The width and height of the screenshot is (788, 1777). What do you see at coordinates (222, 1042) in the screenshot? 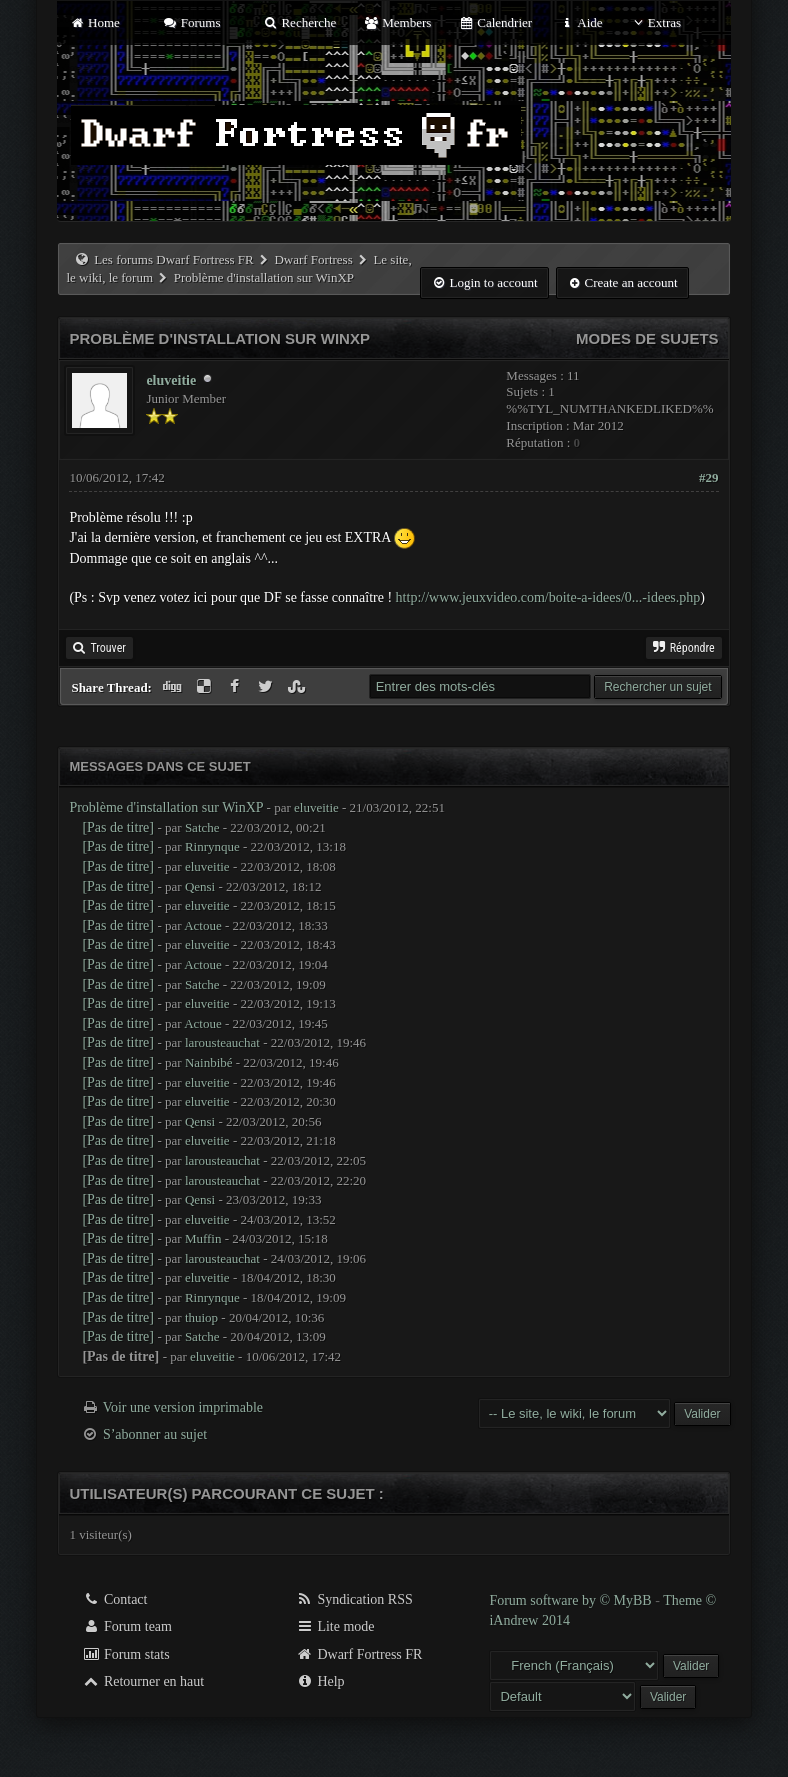
I see `larousteauchat` at bounding box center [222, 1042].